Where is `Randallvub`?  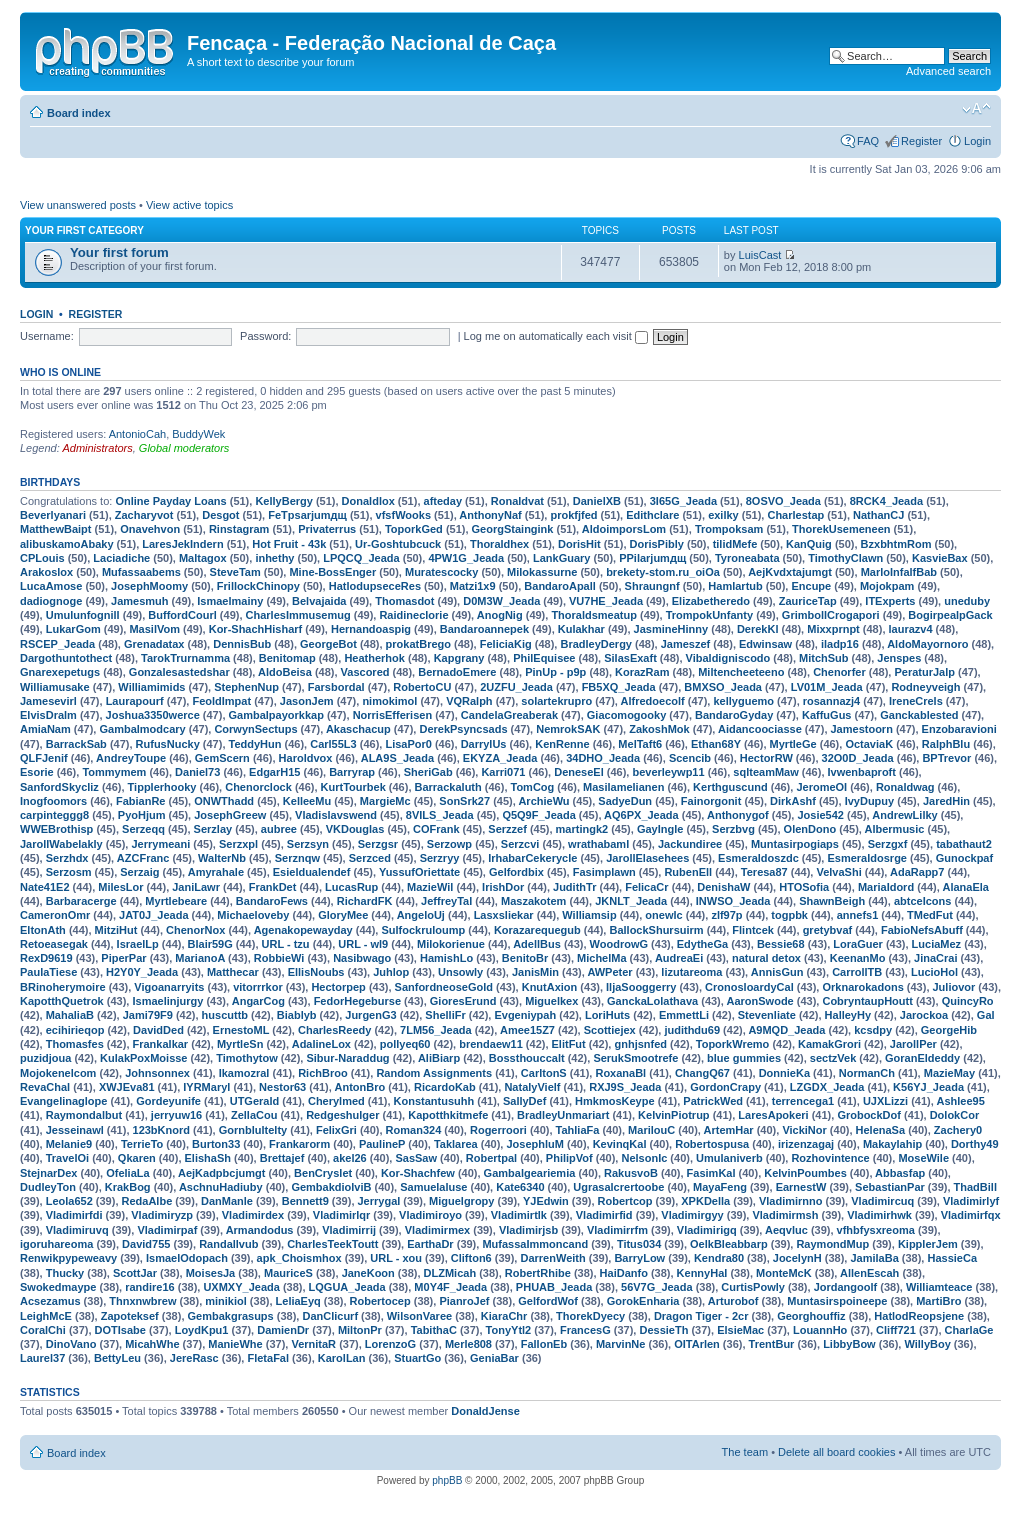 Randallvub is located at coordinates (228, 1244).